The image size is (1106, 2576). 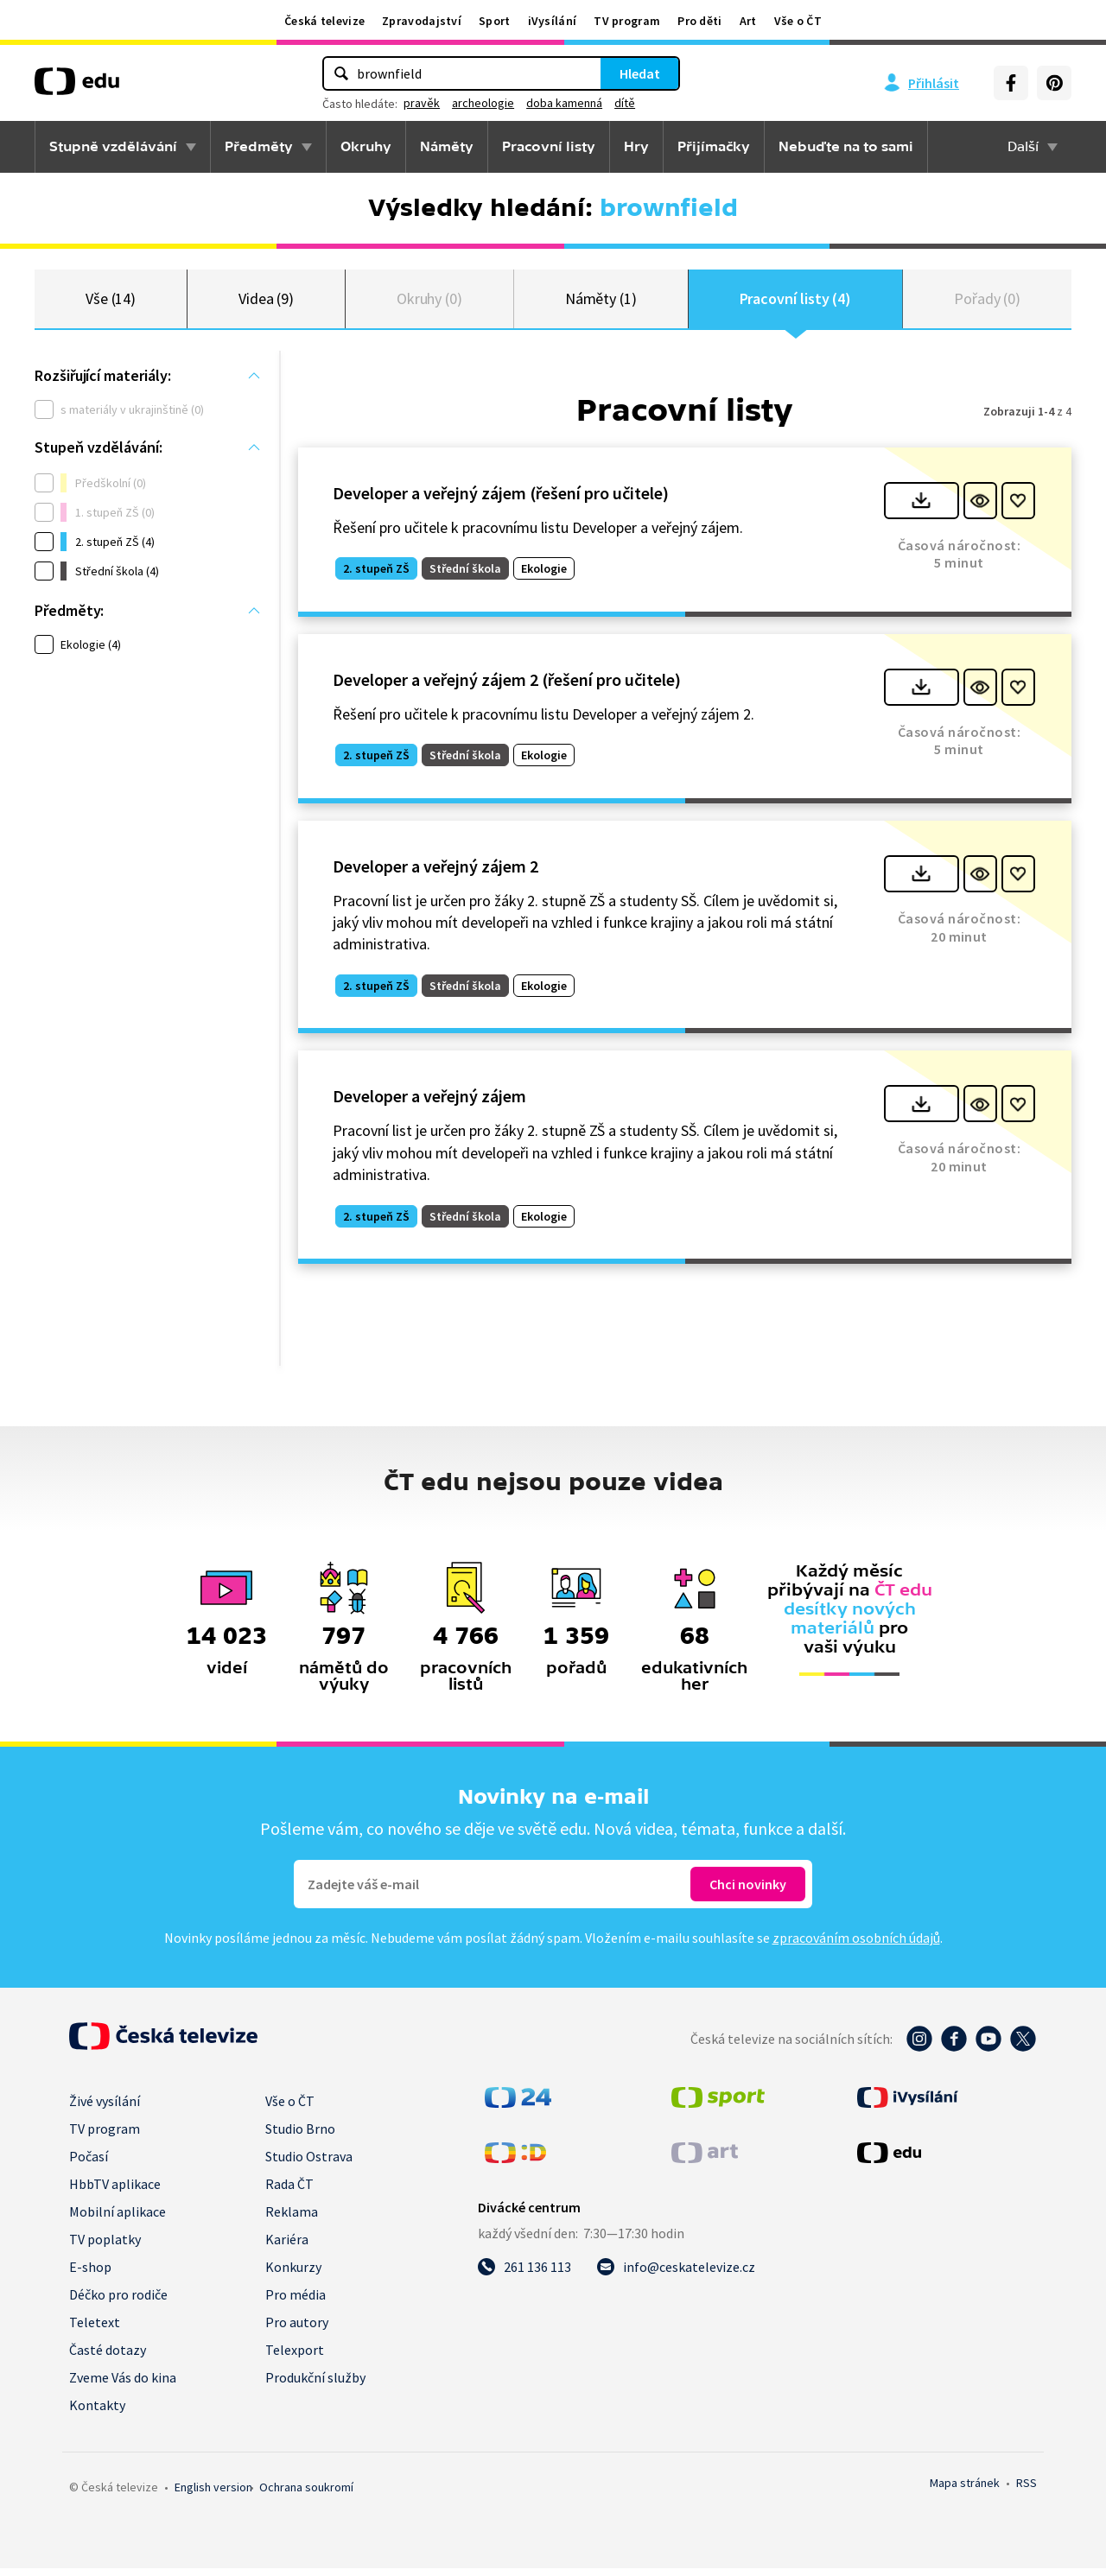 What do you see at coordinates (501, 500) in the screenshot?
I see `Developer a veřejný zájem (řešení pro učitele)` at bounding box center [501, 500].